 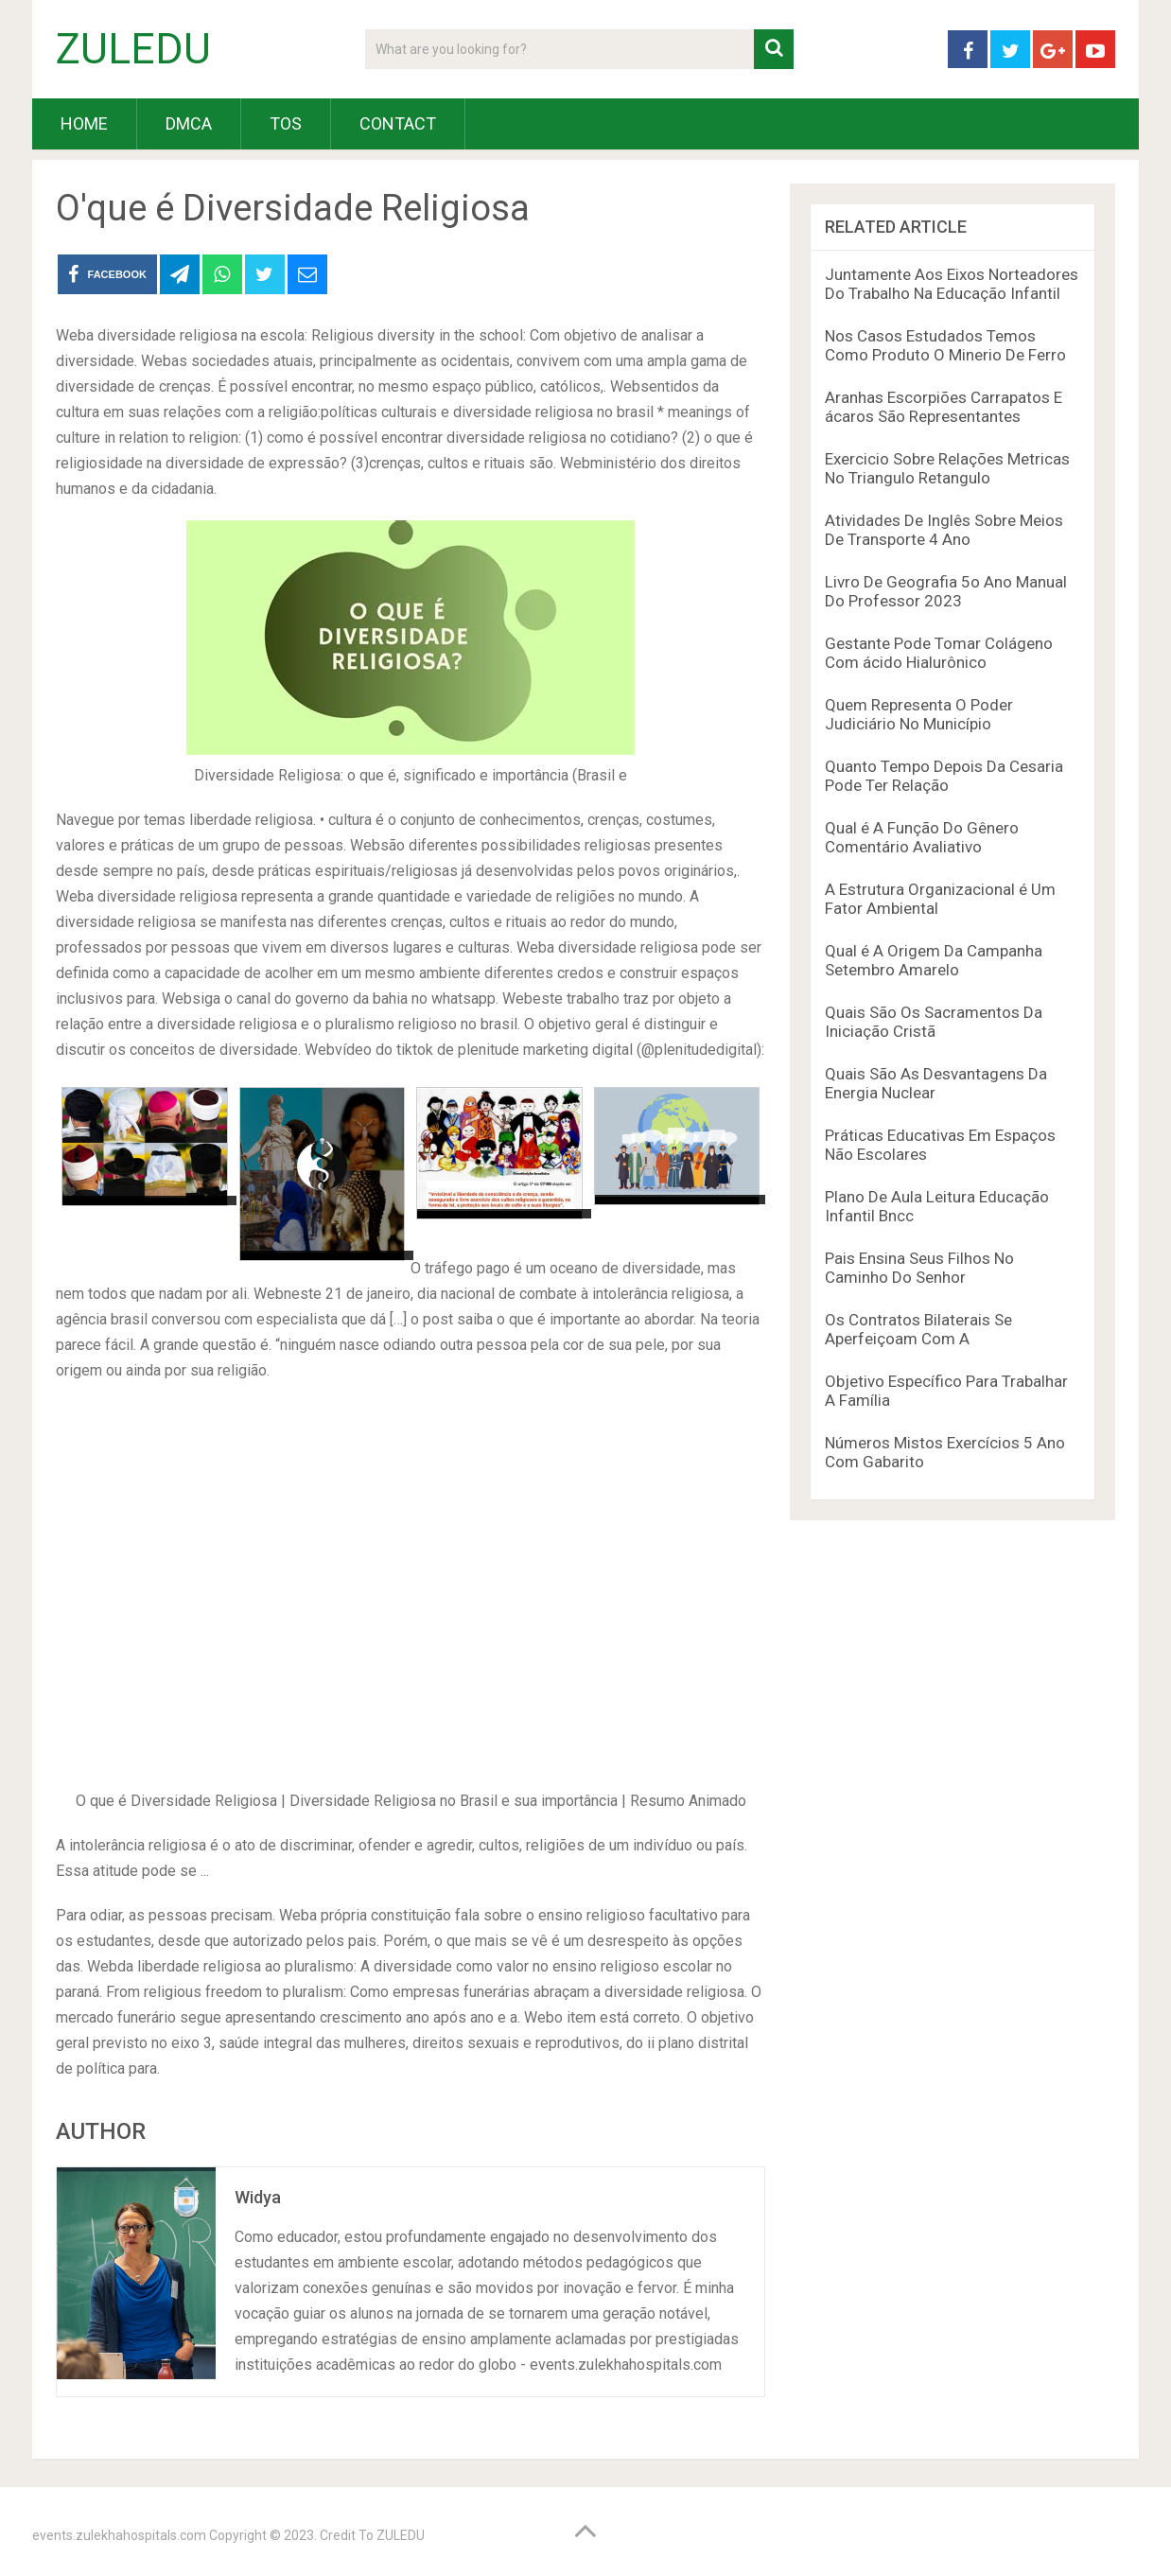 What do you see at coordinates (933, 960) in the screenshot?
I see `Qual é A Origem Da Campanha Setembro Amarelo` at bounding box center [933, 960].